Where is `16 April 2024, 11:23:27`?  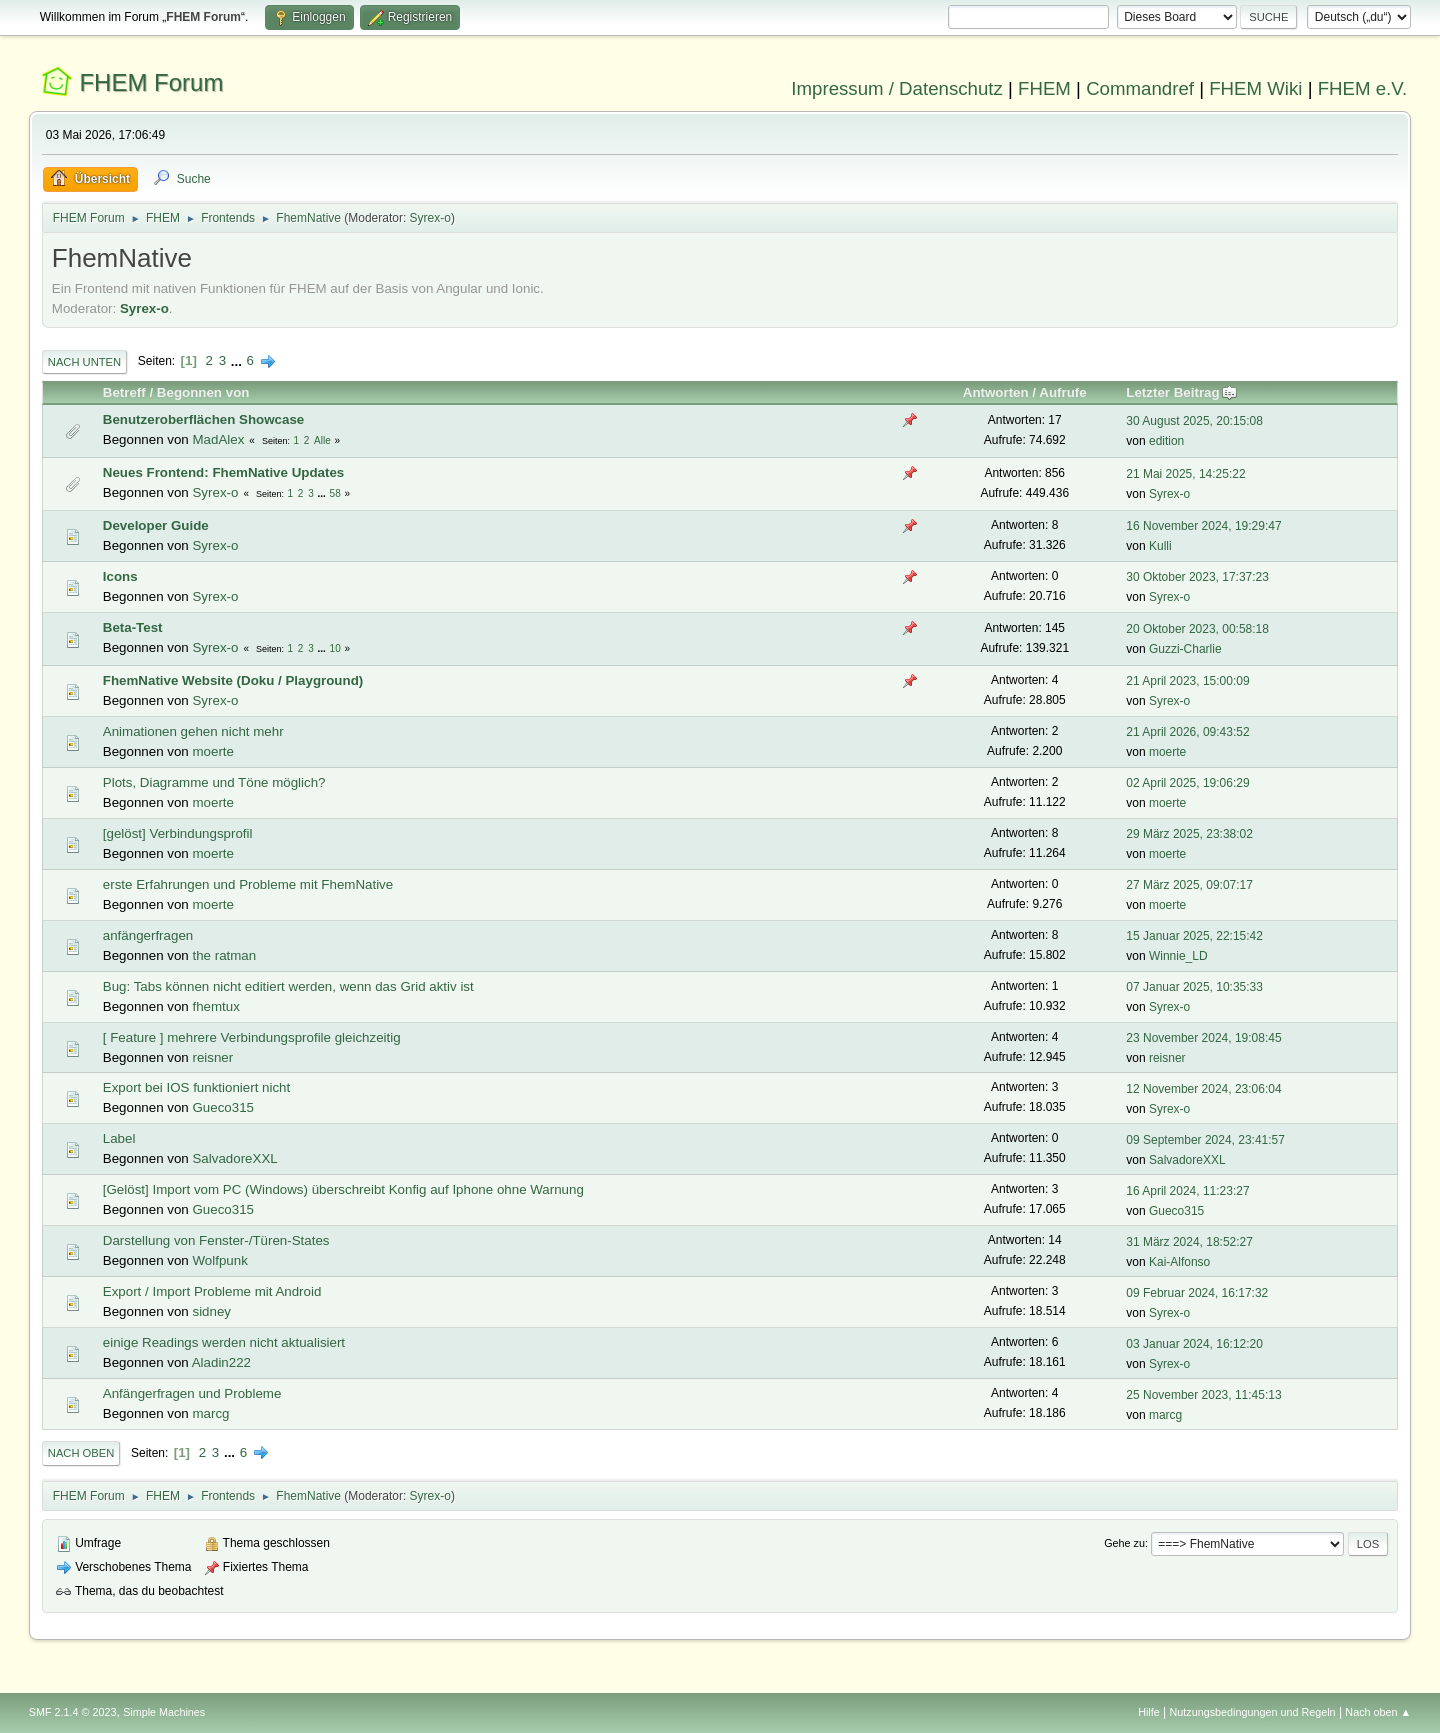 16 April 2024, 11:23:27 is located at coordinates (1187, 1191).